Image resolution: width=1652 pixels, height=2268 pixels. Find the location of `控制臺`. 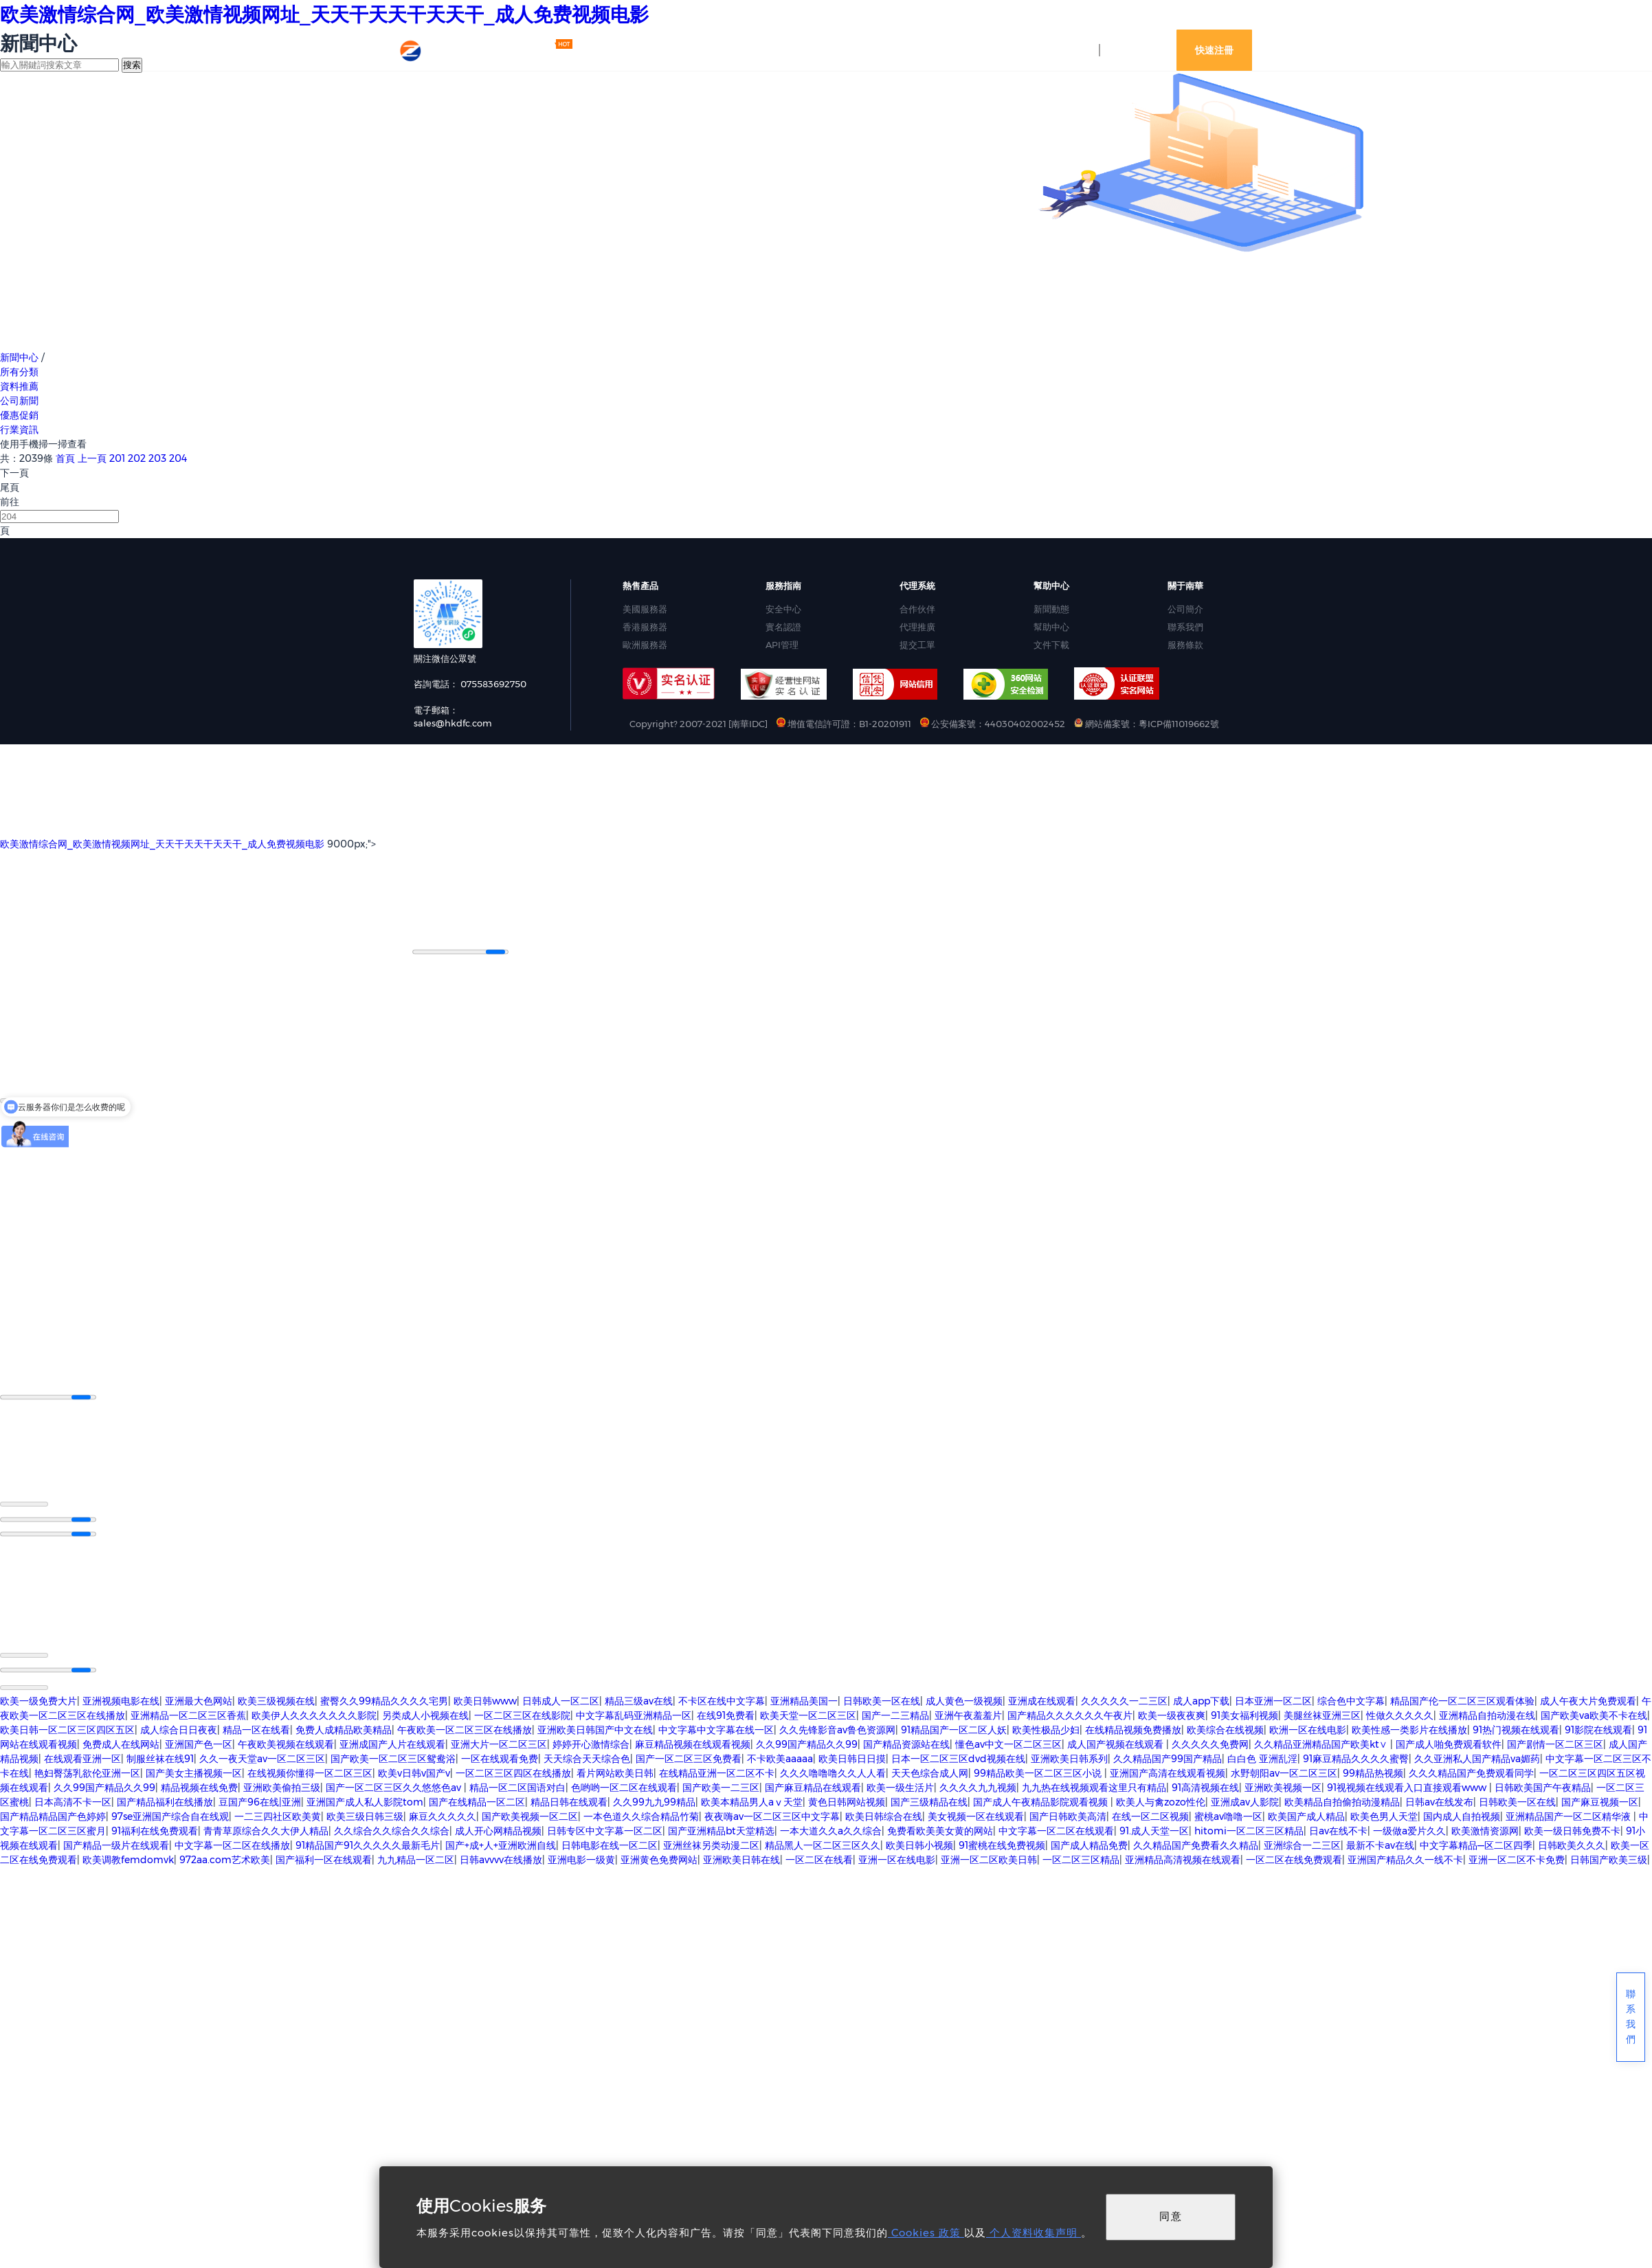

控制臺 is located at coordinates (1071, 50).